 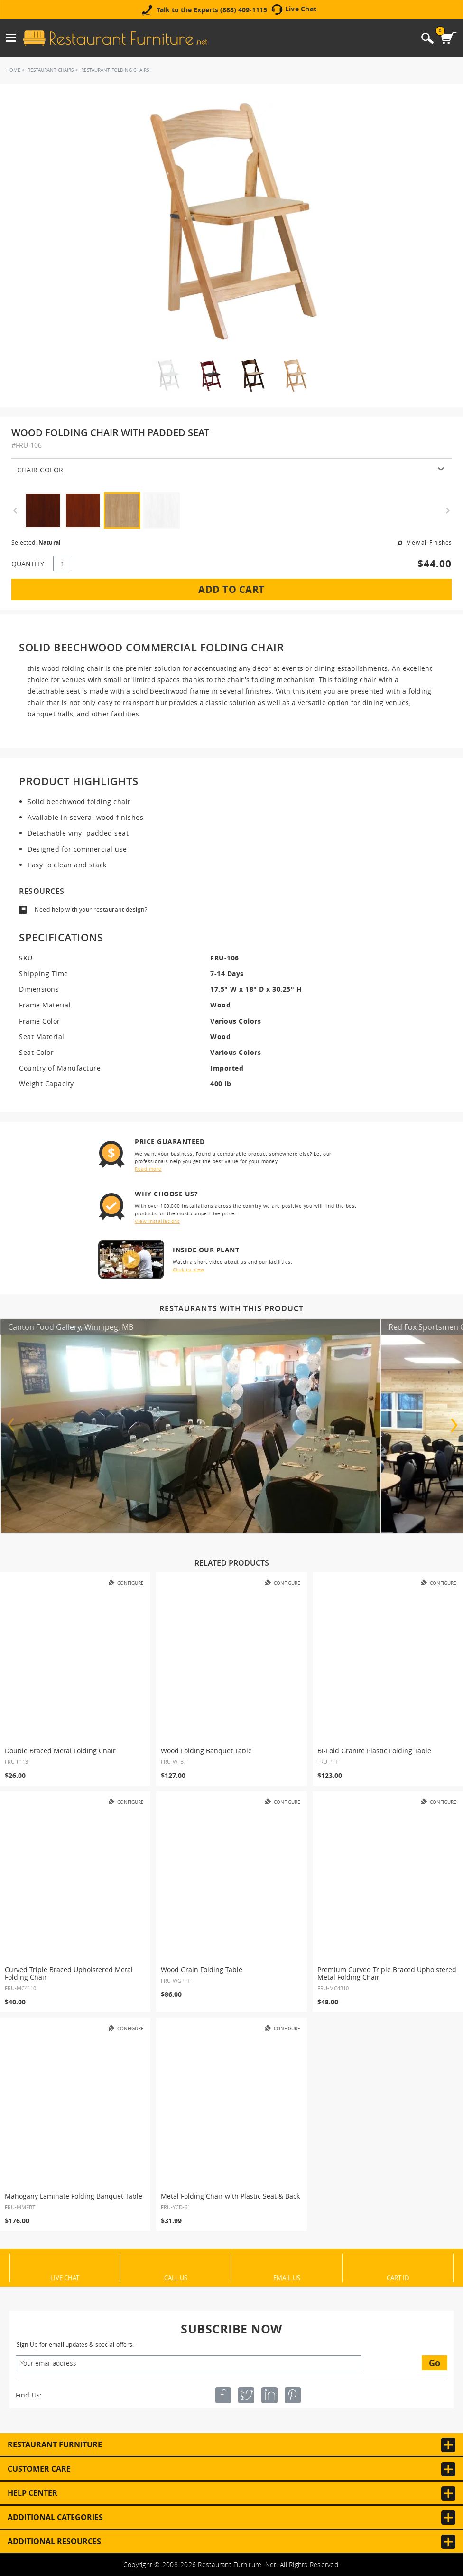 What do you see at coordinates (115, 70) in the screenshot?
I see `Restaurant Folding Chairs` at bounding box center [115, 70].